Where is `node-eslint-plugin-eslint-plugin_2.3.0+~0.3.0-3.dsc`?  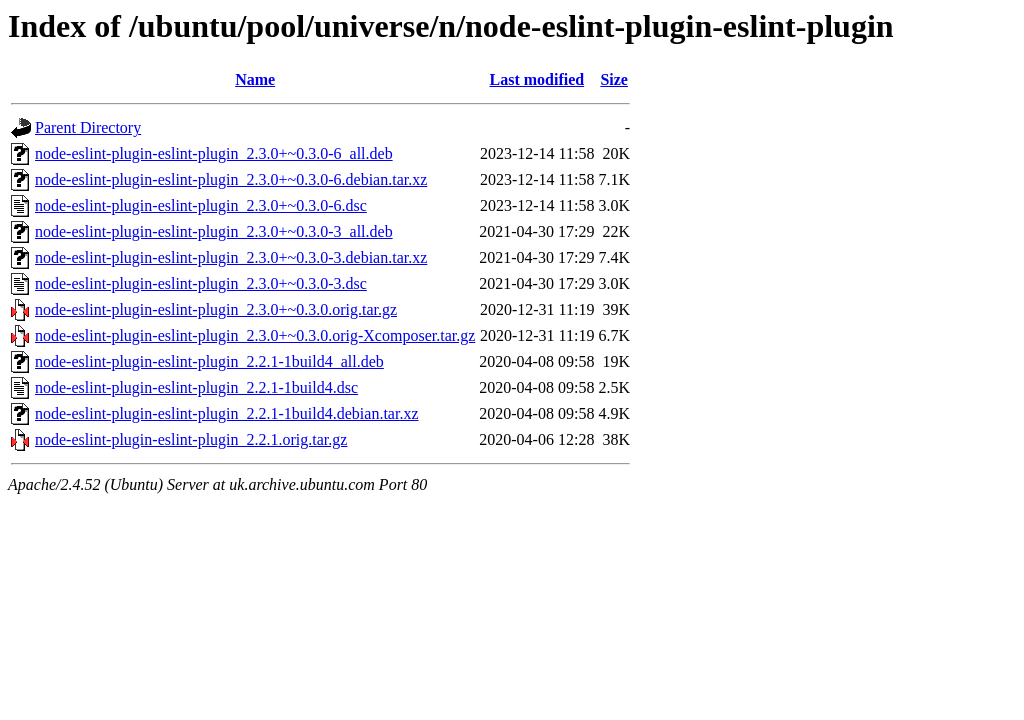 node-eslint-plugin-eslint-plugin_2.3.0+~0.3.0-3.dsc is located at coordinates (201, 283).